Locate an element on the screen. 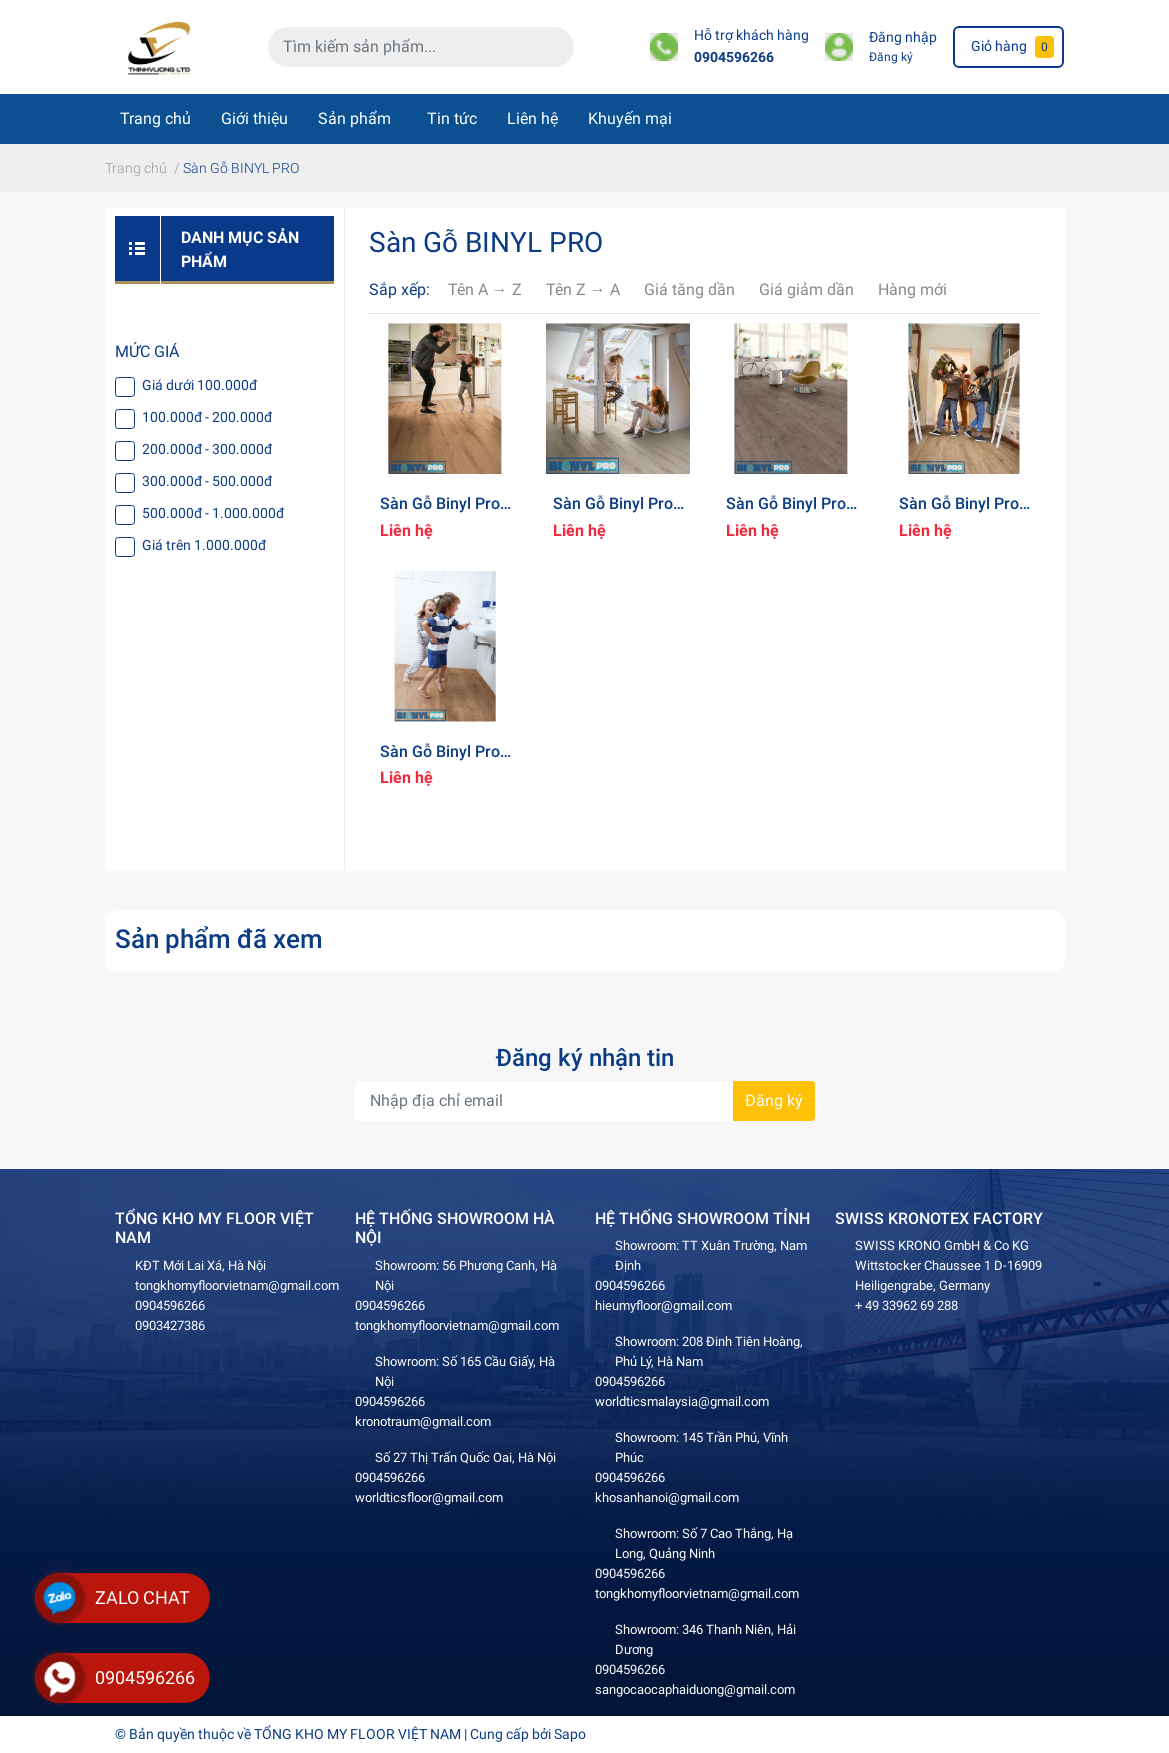 The height and width of the screenshot is (1753, 1169). Giá trên 1.000.000đ is located at coordinates (204, 545).